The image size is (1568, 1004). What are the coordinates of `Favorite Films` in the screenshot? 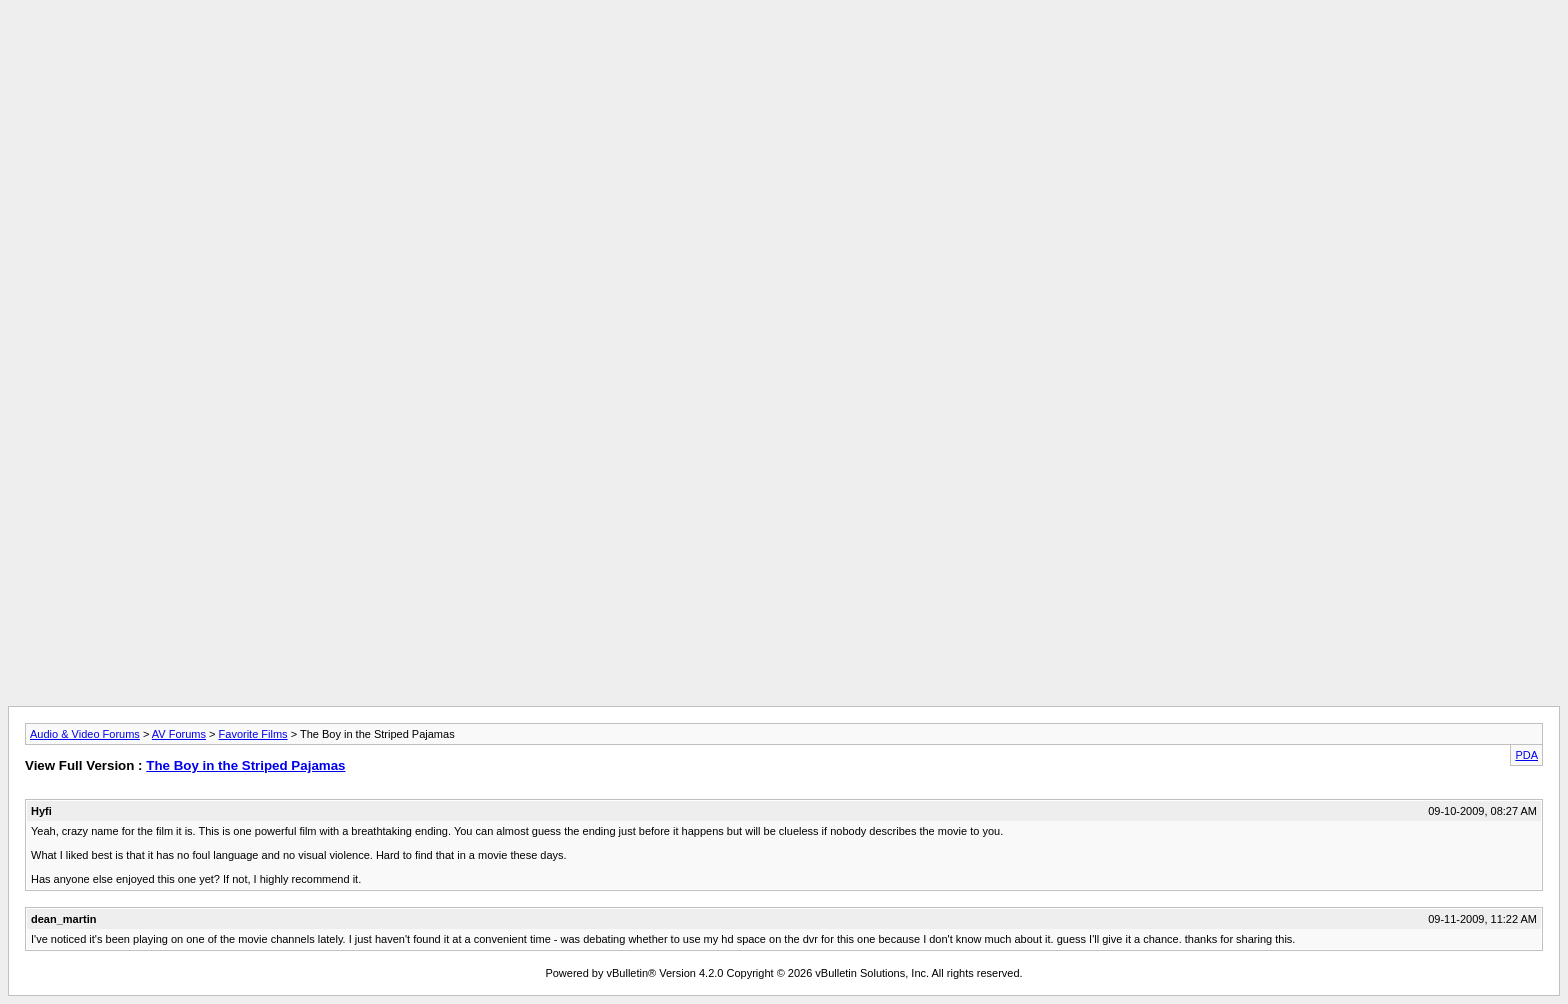 It's located at (253, 734).